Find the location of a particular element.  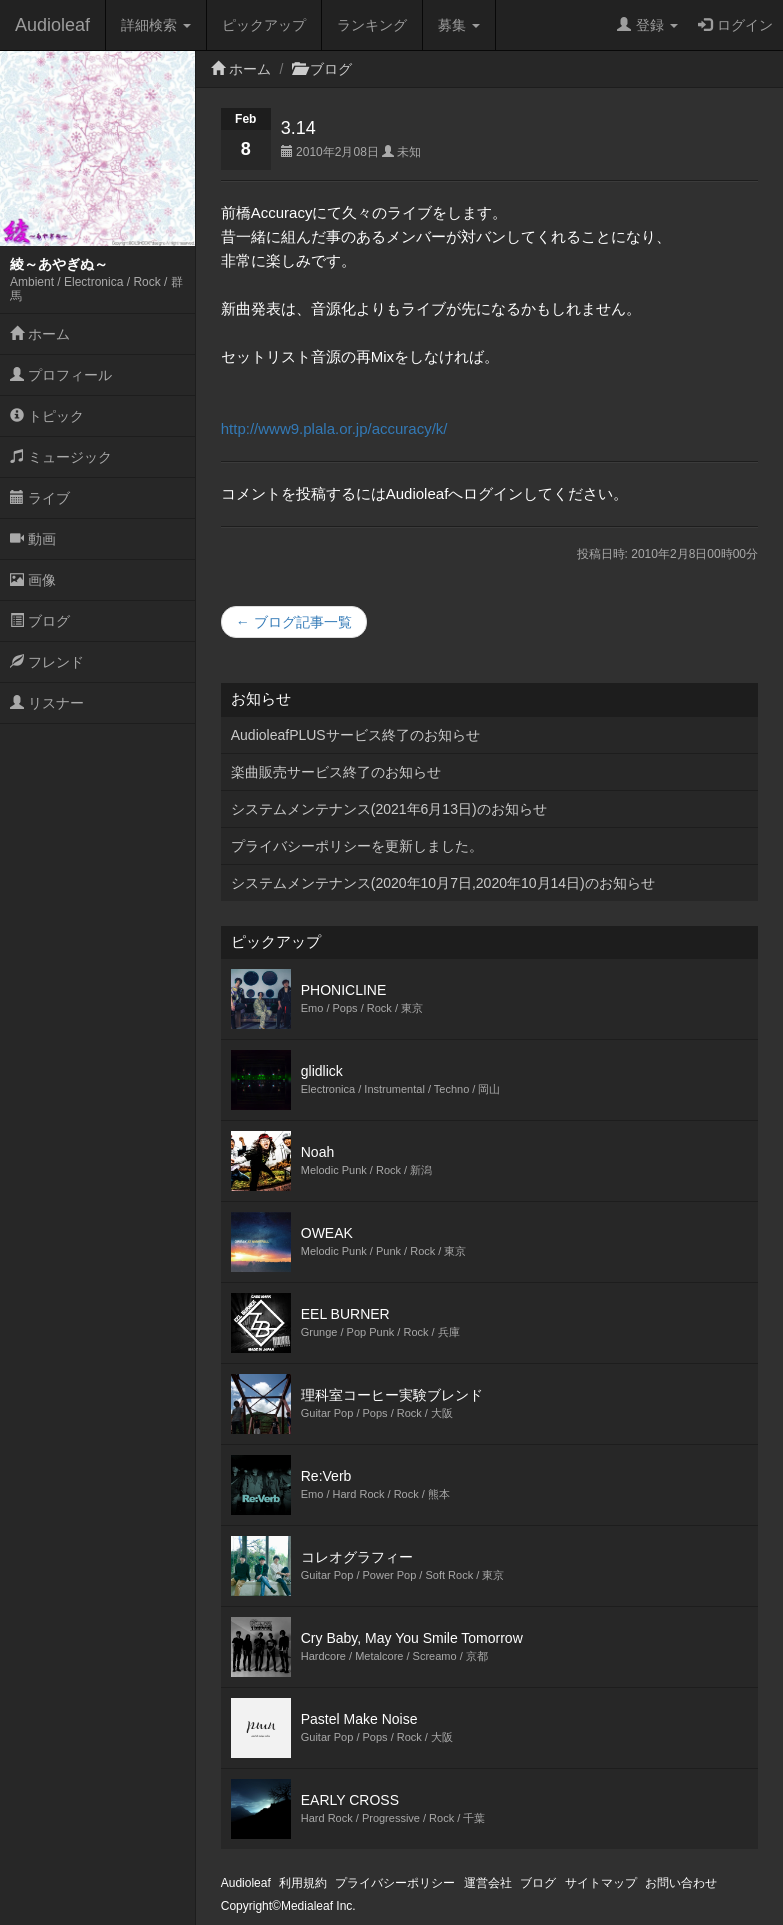

AudioleafPLUSサービス終了のお知らせ is located at coordinates (355, 735).